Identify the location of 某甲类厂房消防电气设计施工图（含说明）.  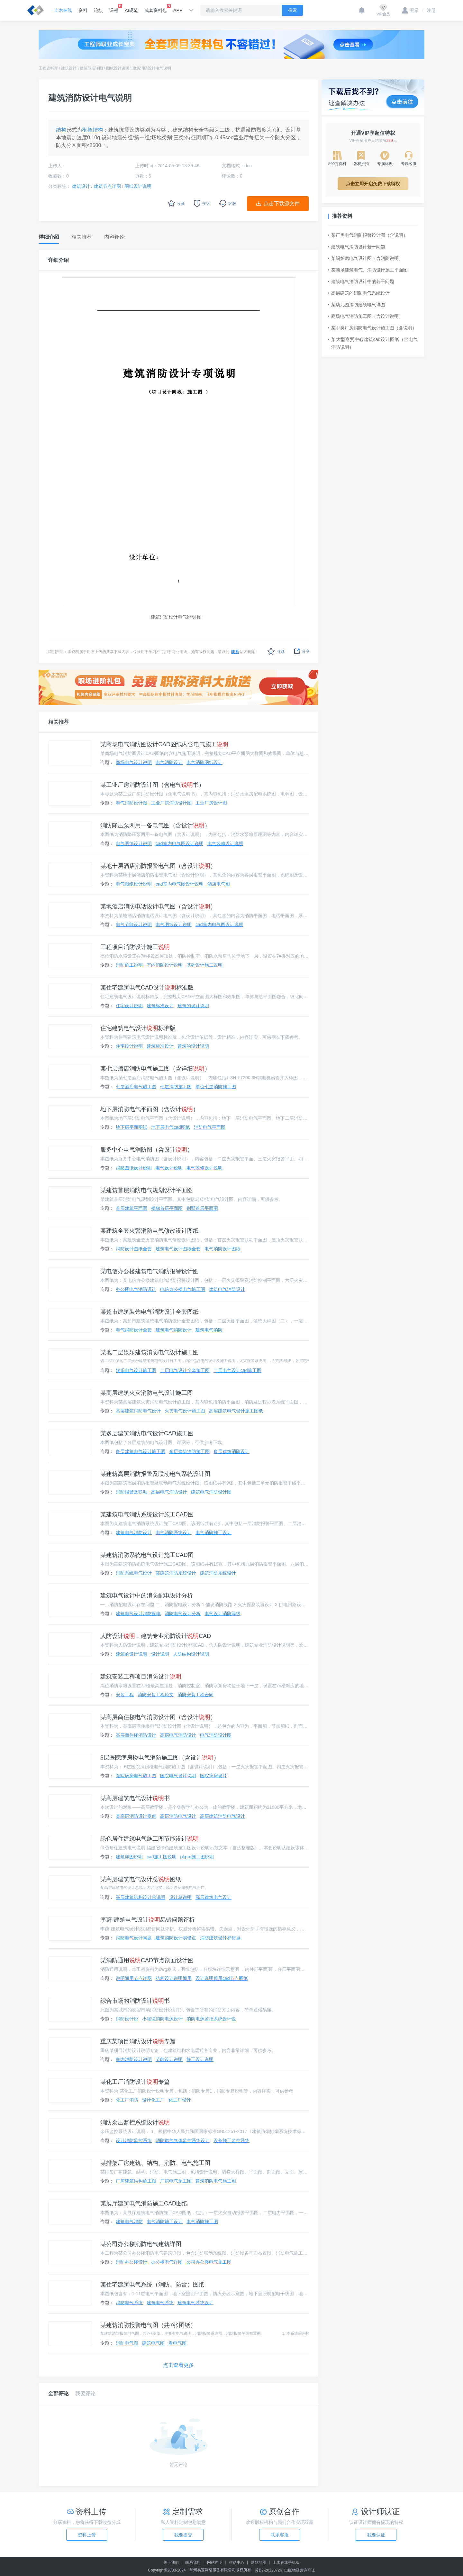
(372, 327).